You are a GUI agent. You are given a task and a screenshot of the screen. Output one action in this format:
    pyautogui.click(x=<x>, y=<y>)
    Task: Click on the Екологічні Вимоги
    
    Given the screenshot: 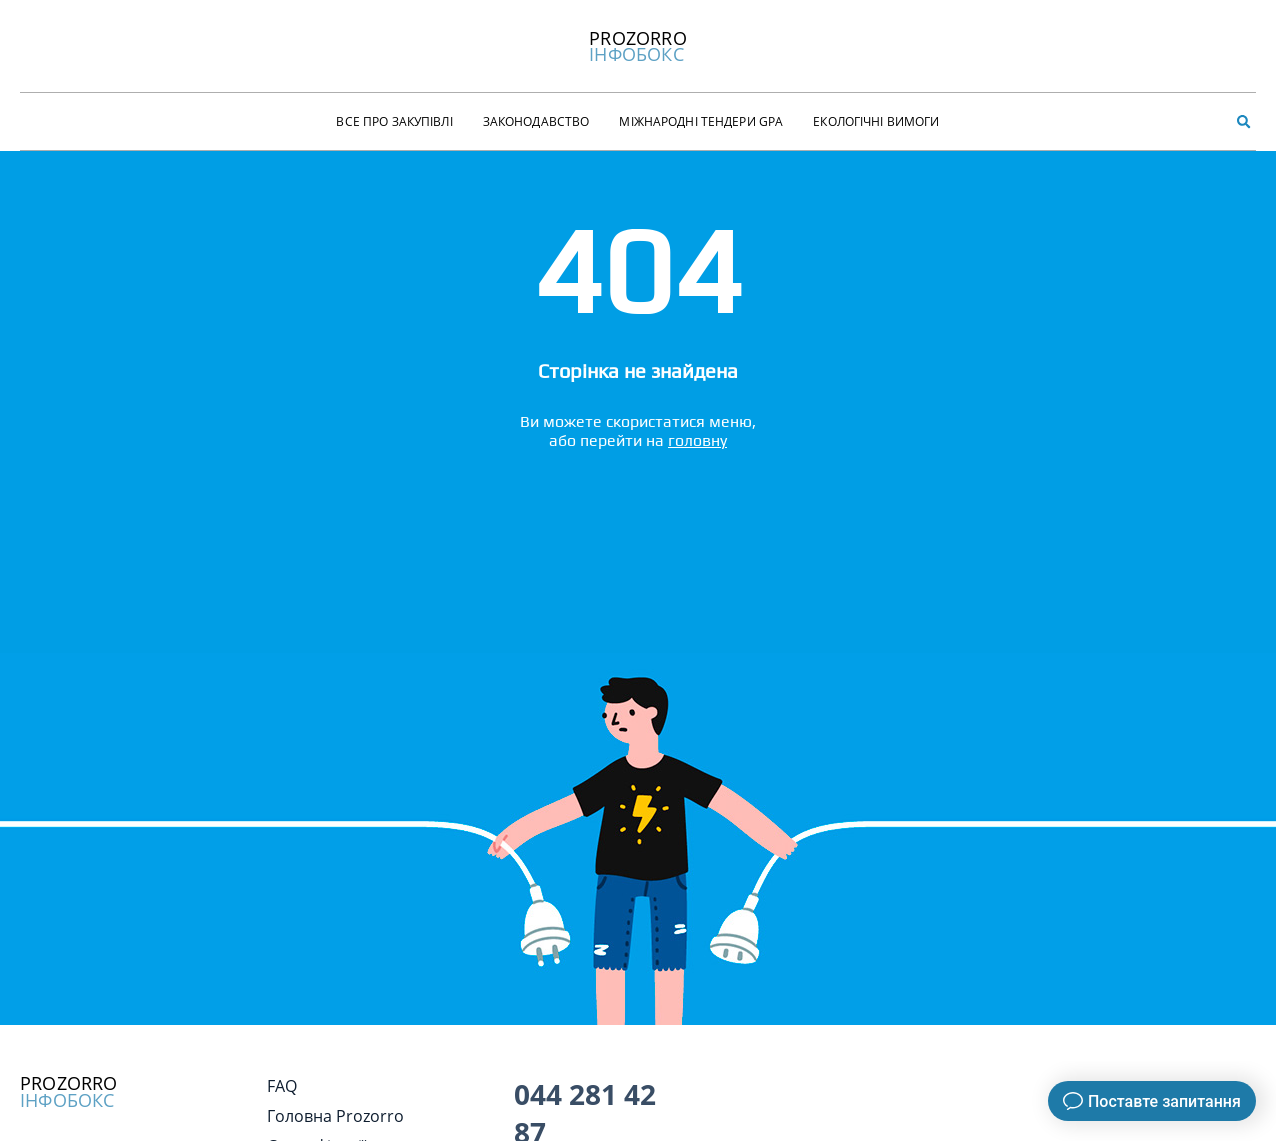 What is the action you would take?
    pyautogui.click(x=876, y=121)
    